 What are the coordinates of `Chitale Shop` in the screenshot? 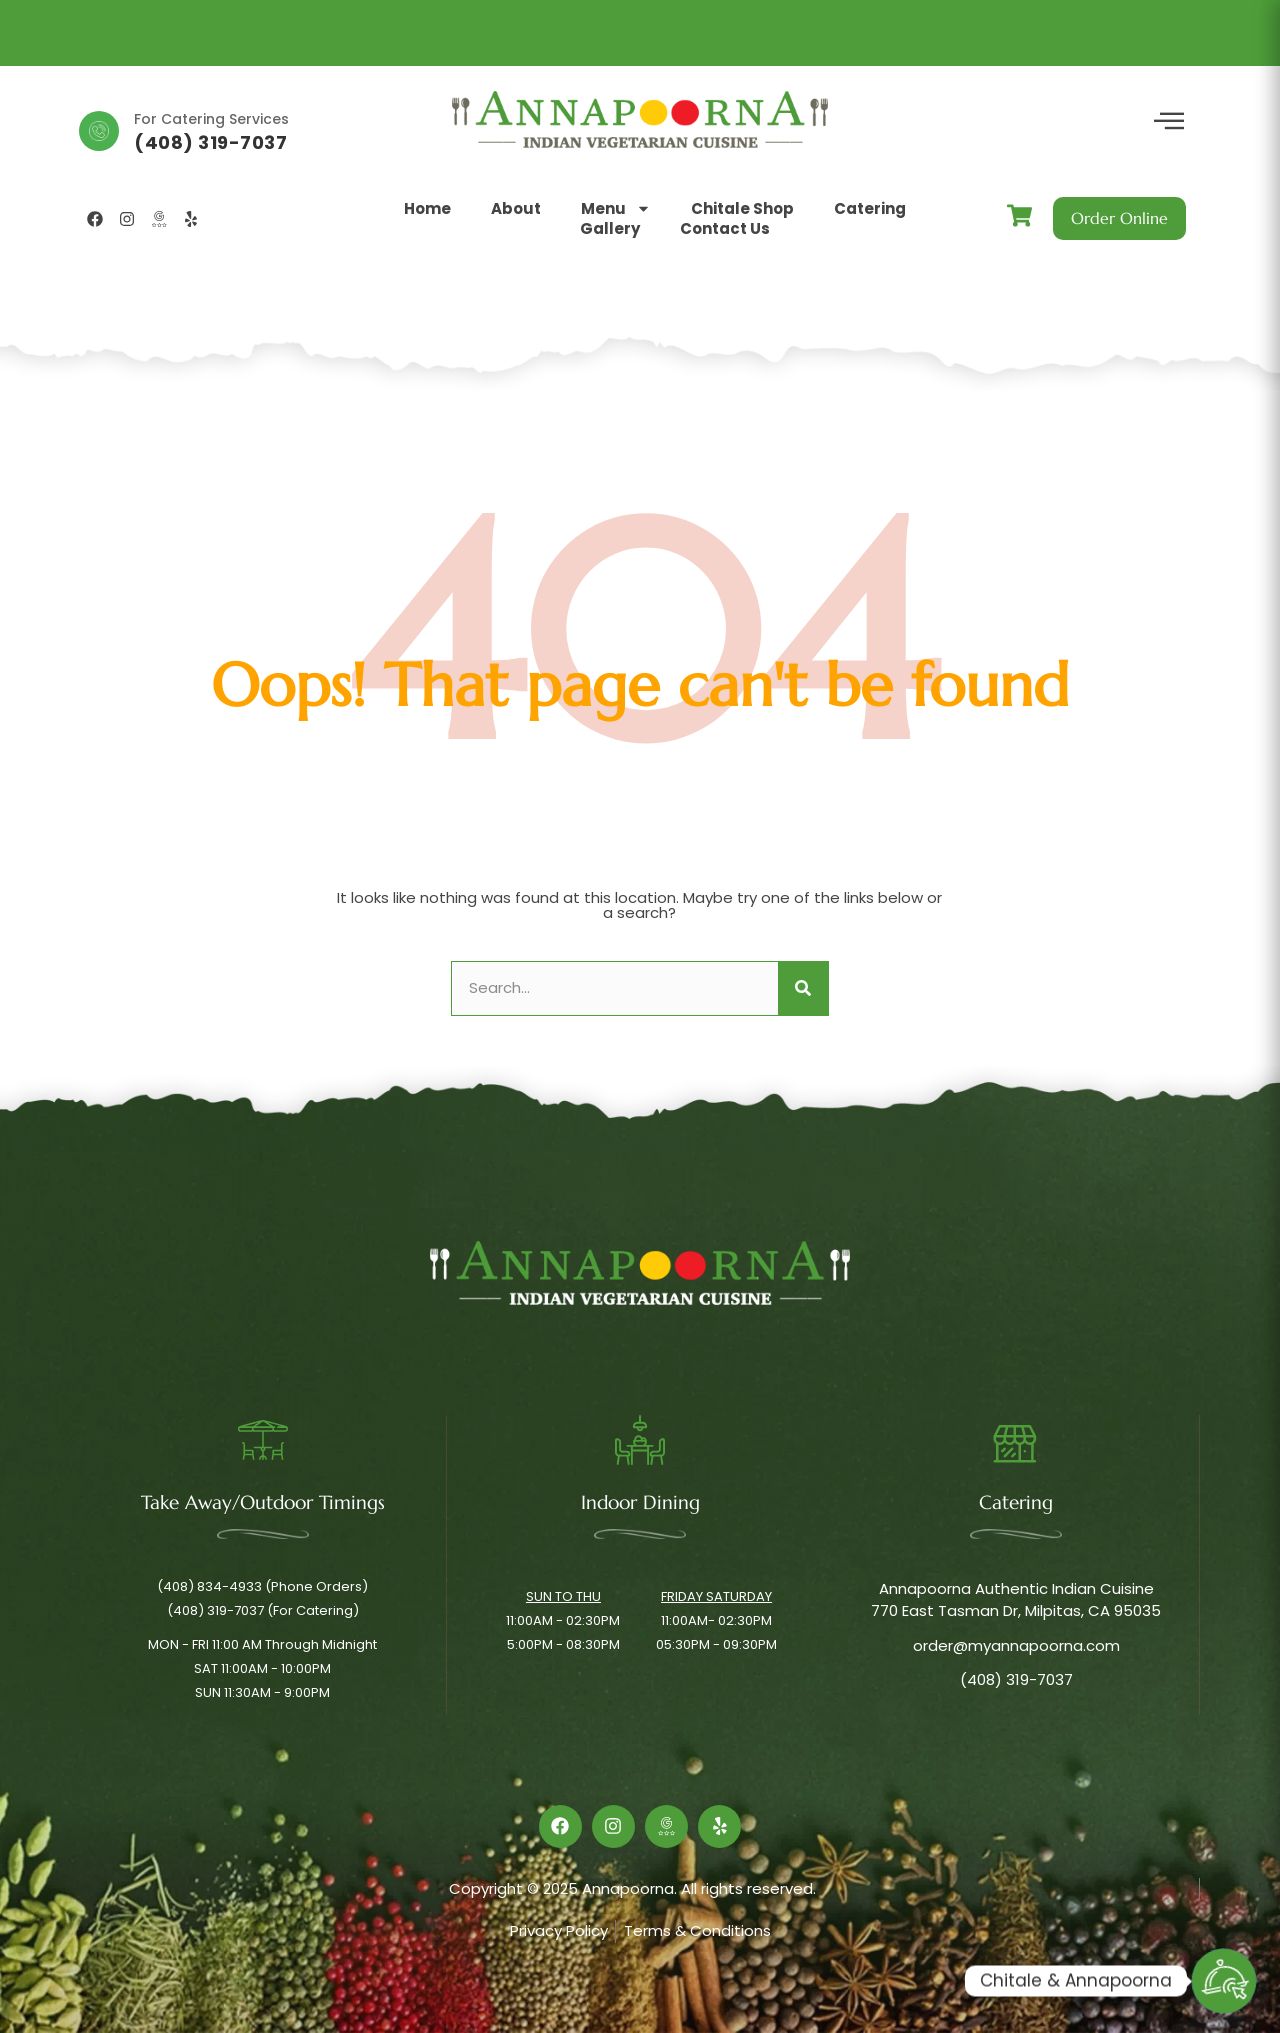 It's located at (742, 209).